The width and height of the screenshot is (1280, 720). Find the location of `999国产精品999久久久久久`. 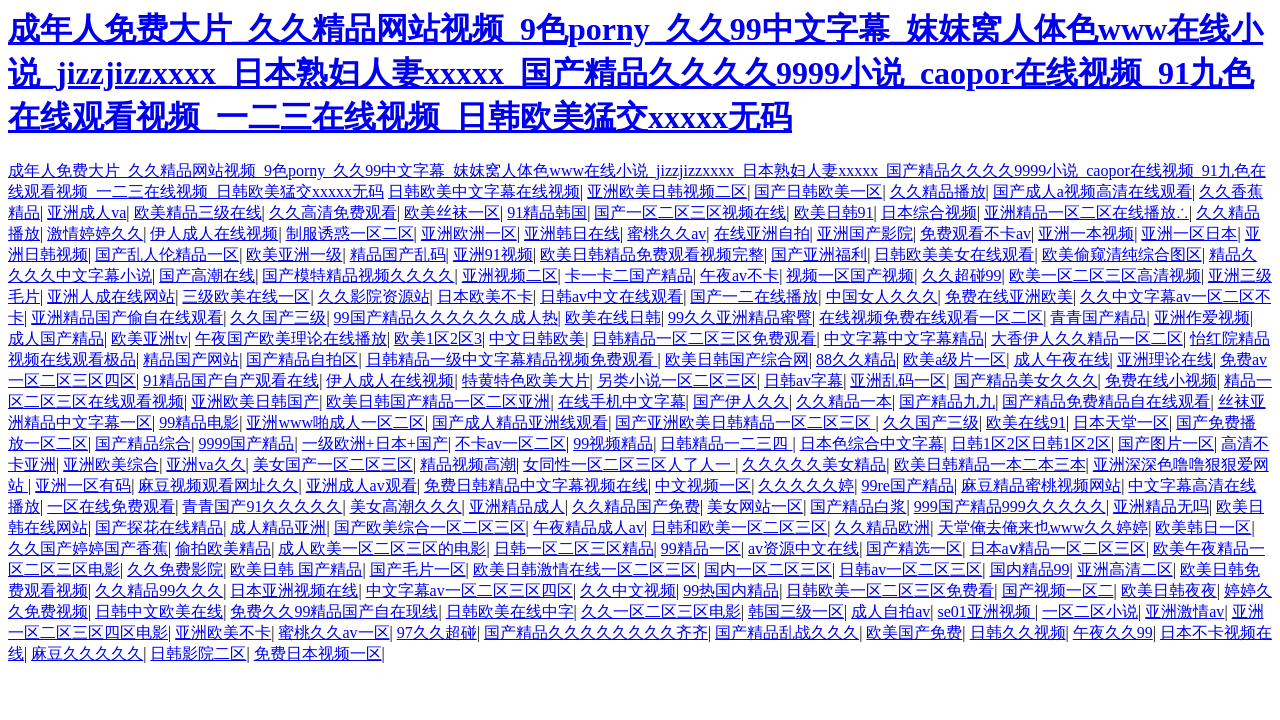

999国产精品999久久久久久 is located at coordinates (1010, 506).